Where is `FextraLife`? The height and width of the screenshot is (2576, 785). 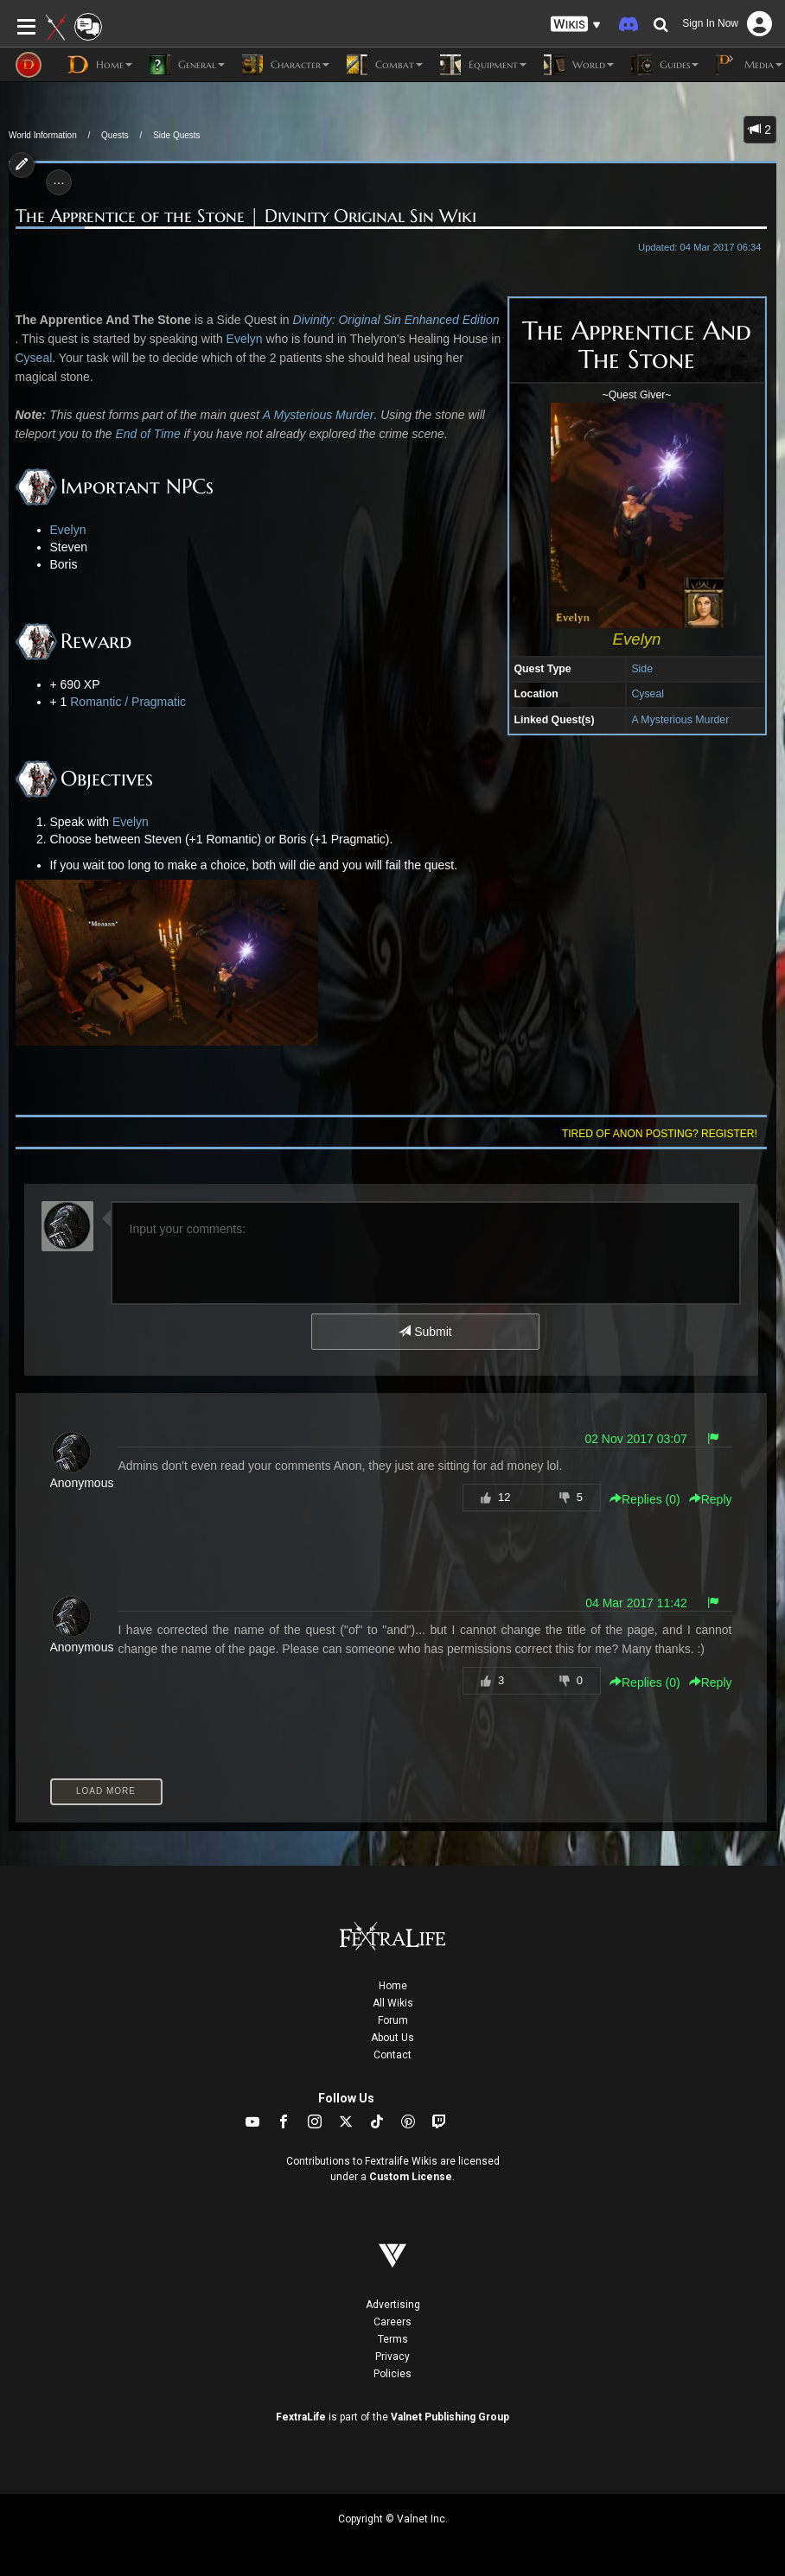
FextraLife is located at coordinates (301, 2417).